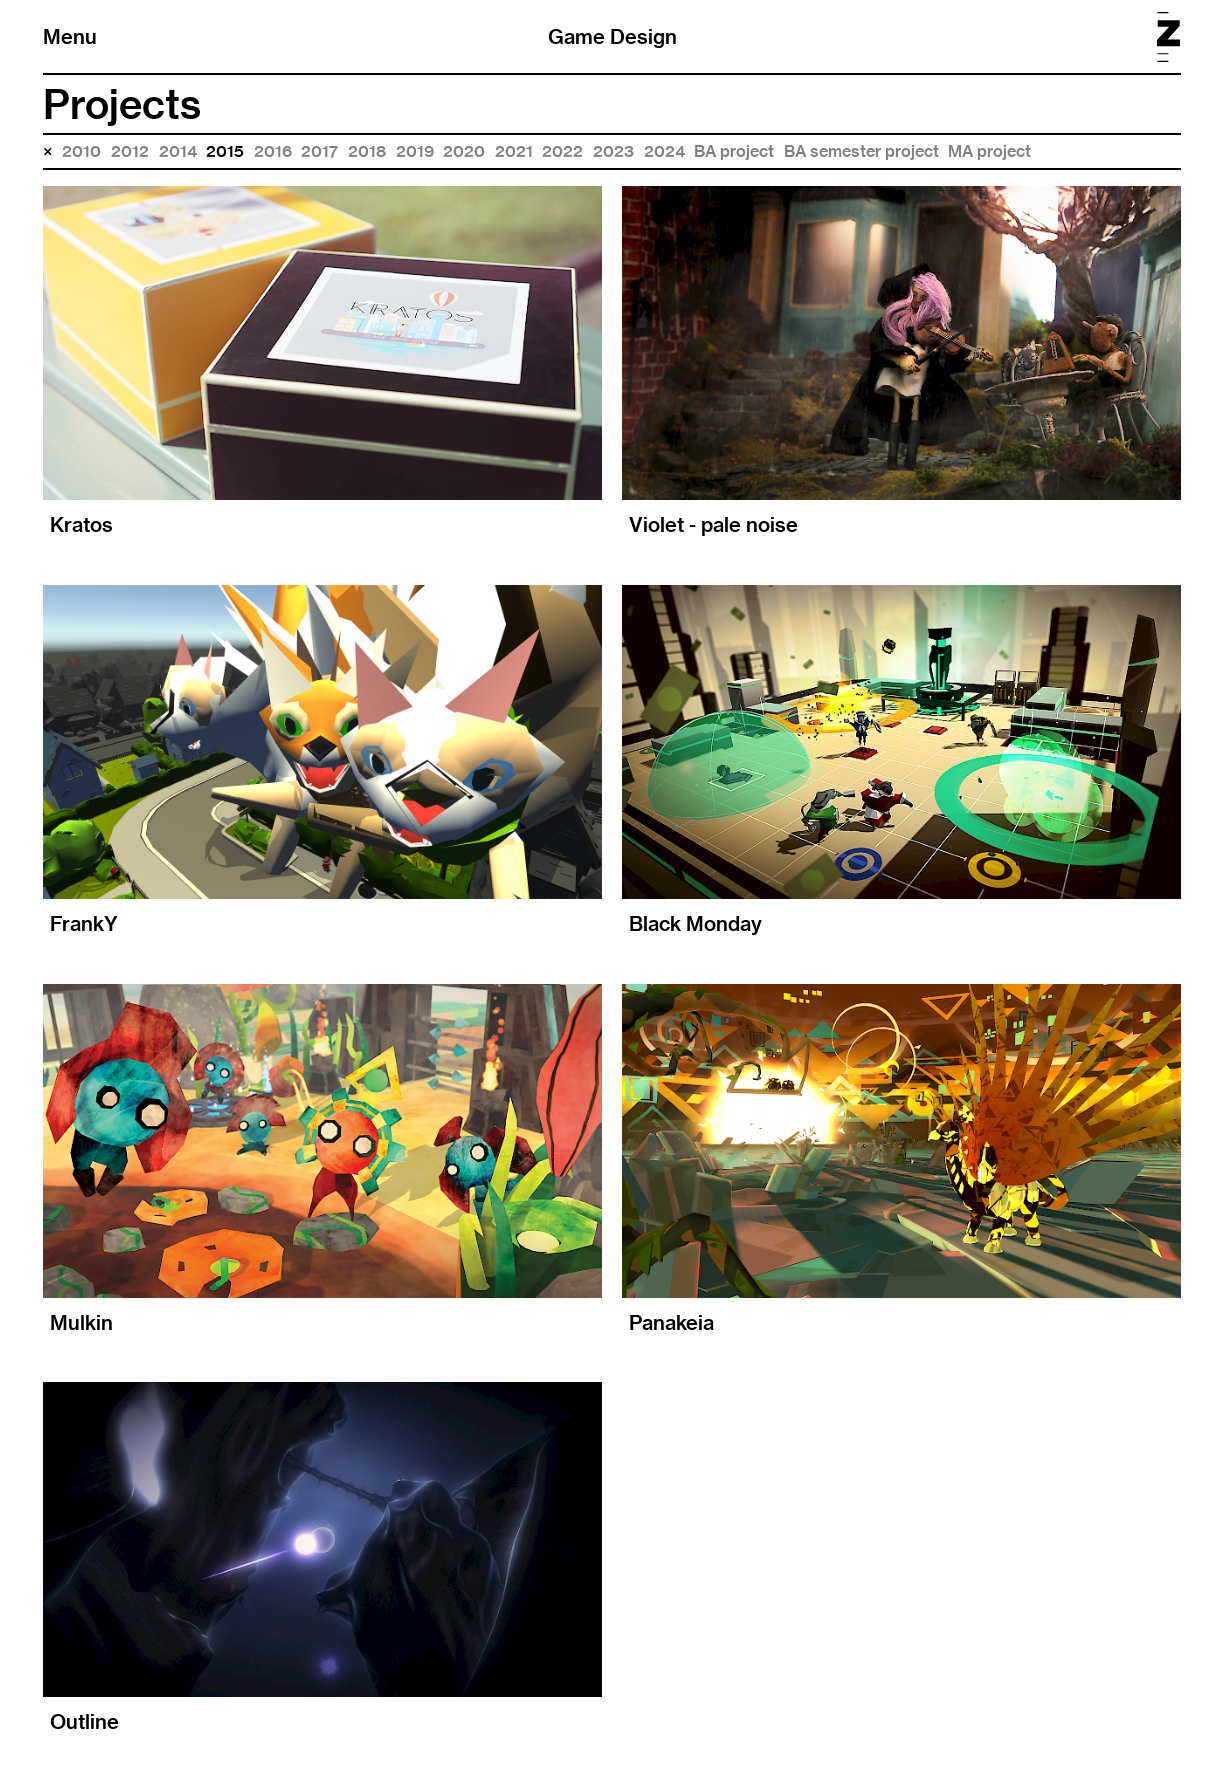 The image size is (1224, 1781). I want to click on 2015, so click(225, 151).